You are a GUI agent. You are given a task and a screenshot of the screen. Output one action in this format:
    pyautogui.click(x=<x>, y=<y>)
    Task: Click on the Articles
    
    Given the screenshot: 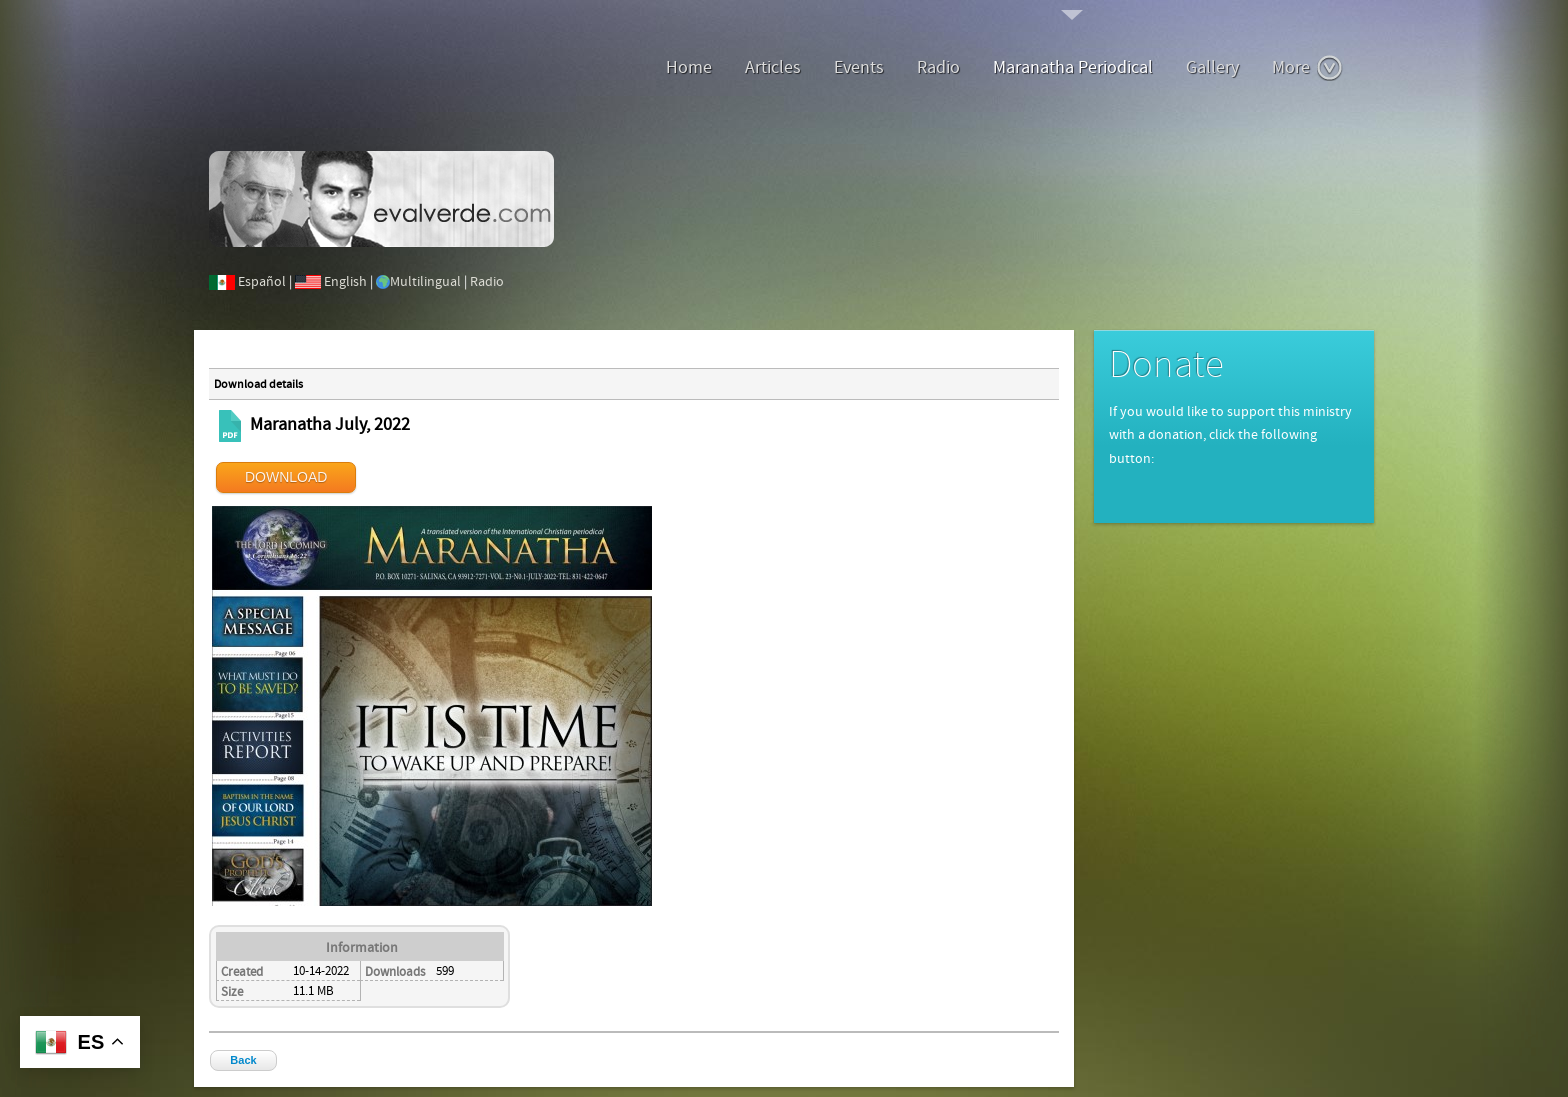 What is the action you would take?
    pyautogui.click(x=773, y=67)
    